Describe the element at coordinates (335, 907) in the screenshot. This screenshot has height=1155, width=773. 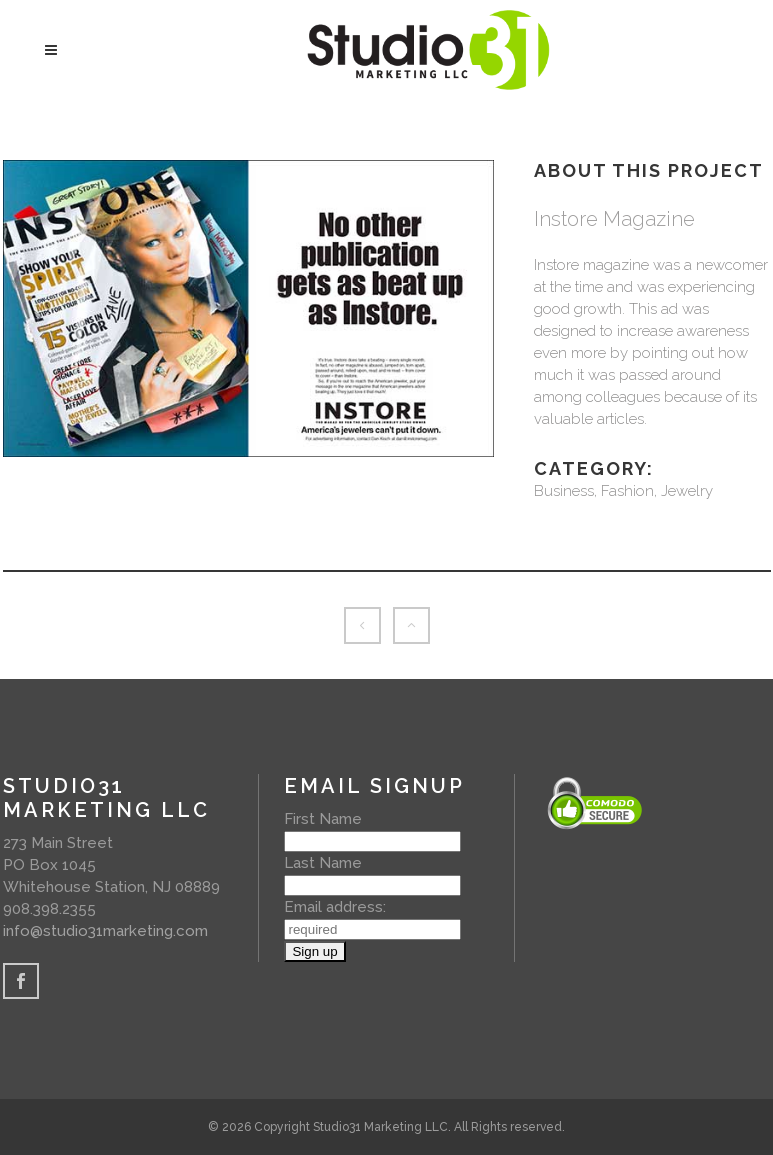
I see `Email address:` at that location.